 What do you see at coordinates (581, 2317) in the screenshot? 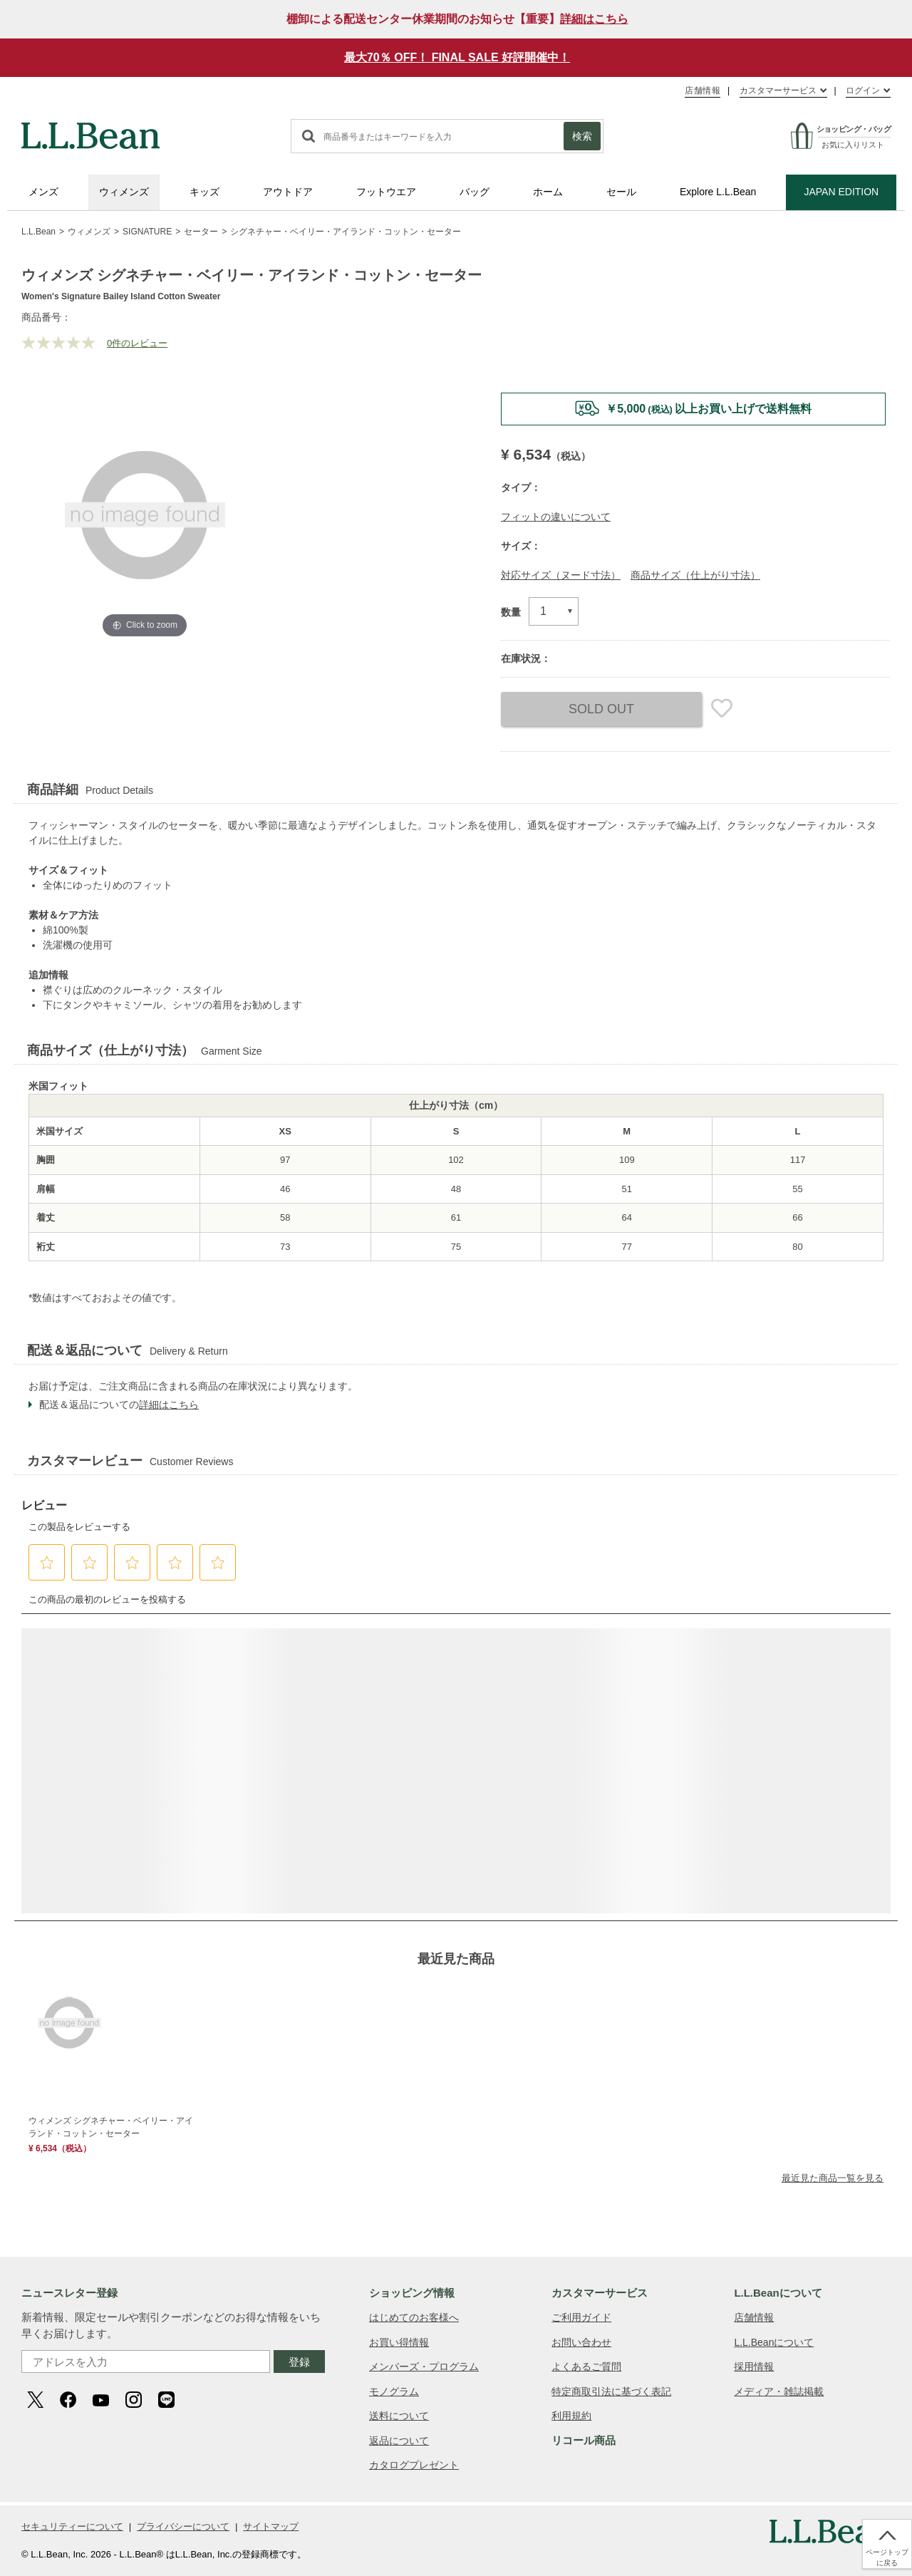
I see `ご利用ガイド` at bounding box center [581, 2317].